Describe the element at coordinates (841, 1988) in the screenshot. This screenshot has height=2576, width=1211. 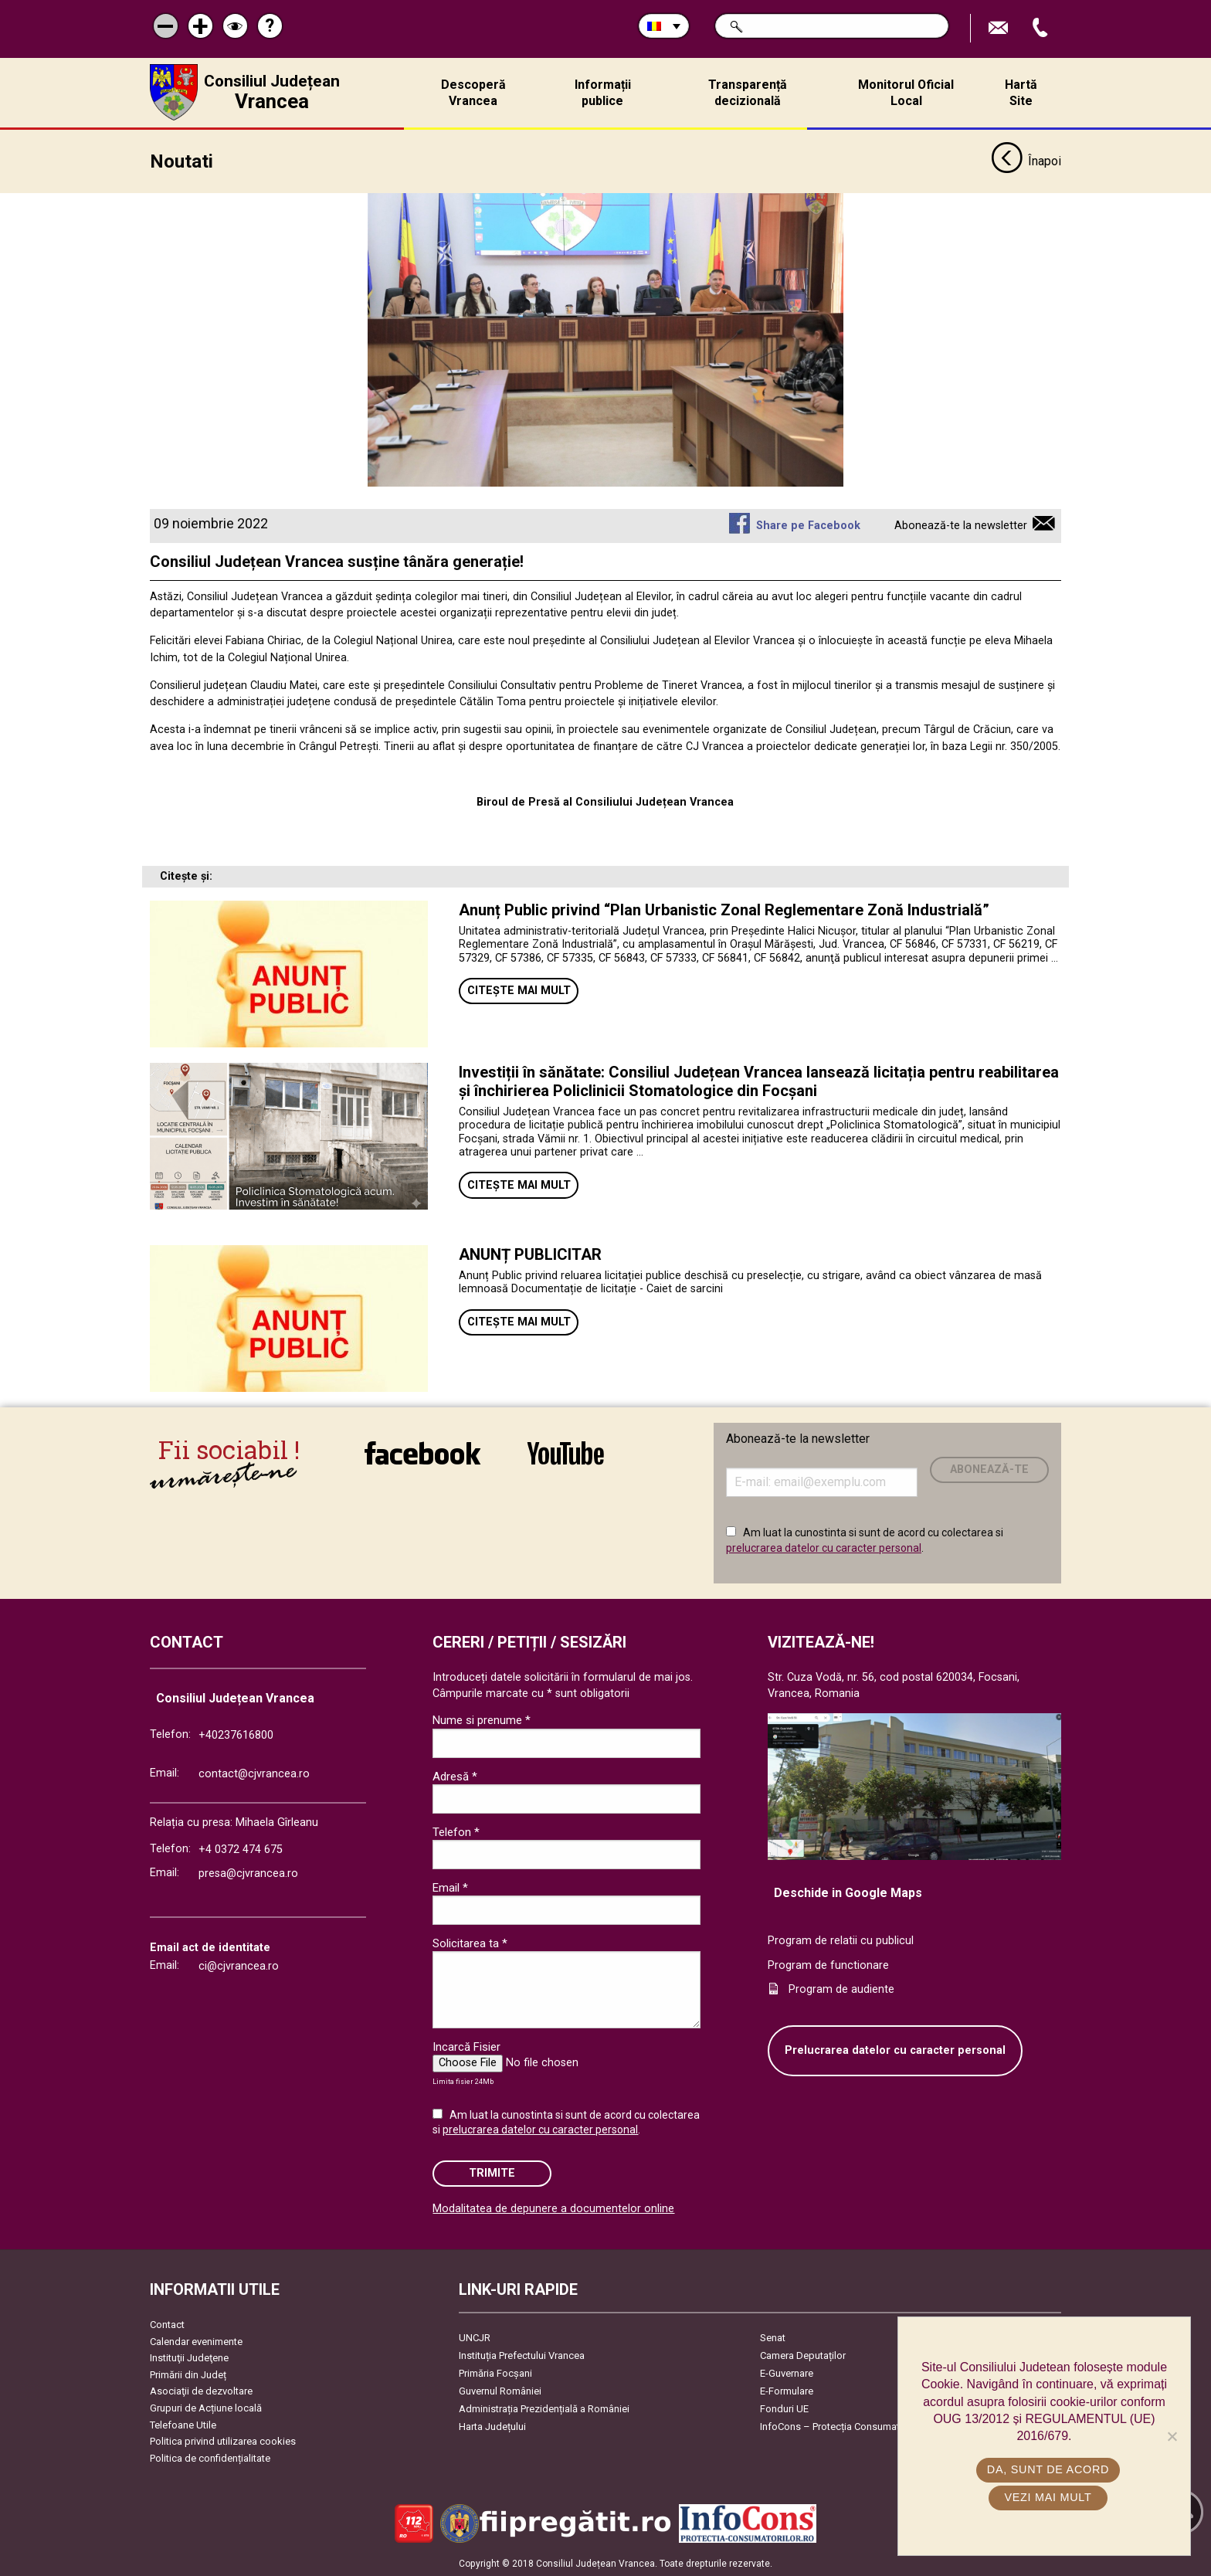
I see `Program de audiente` at that location.